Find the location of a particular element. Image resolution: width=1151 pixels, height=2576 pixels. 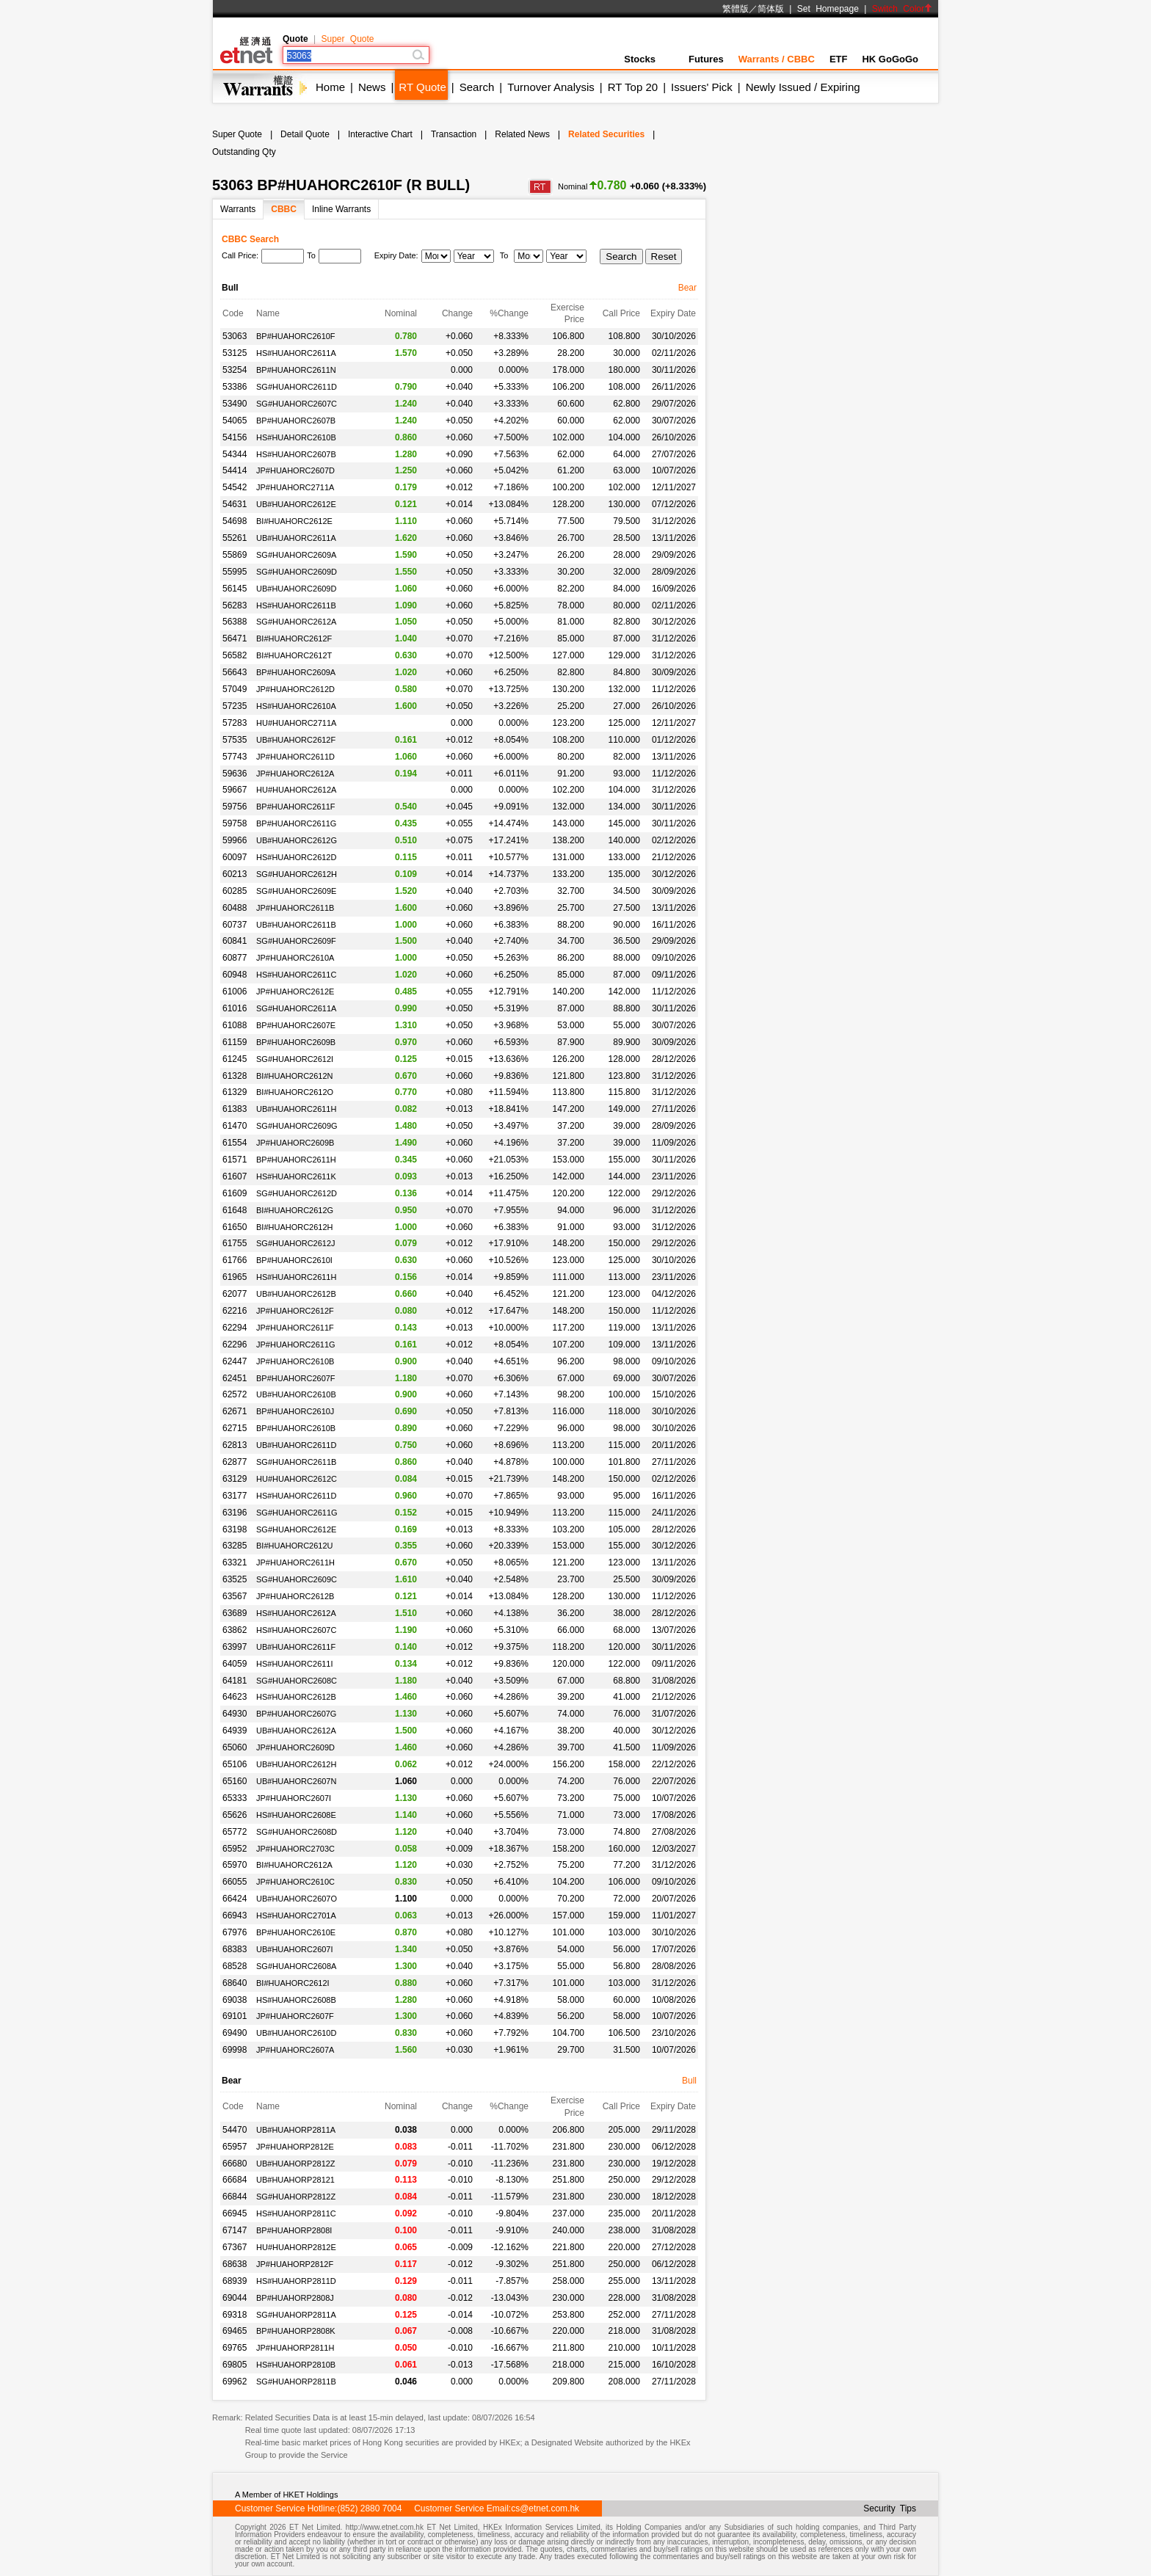

68383 is located at coordinates (234, 1949).